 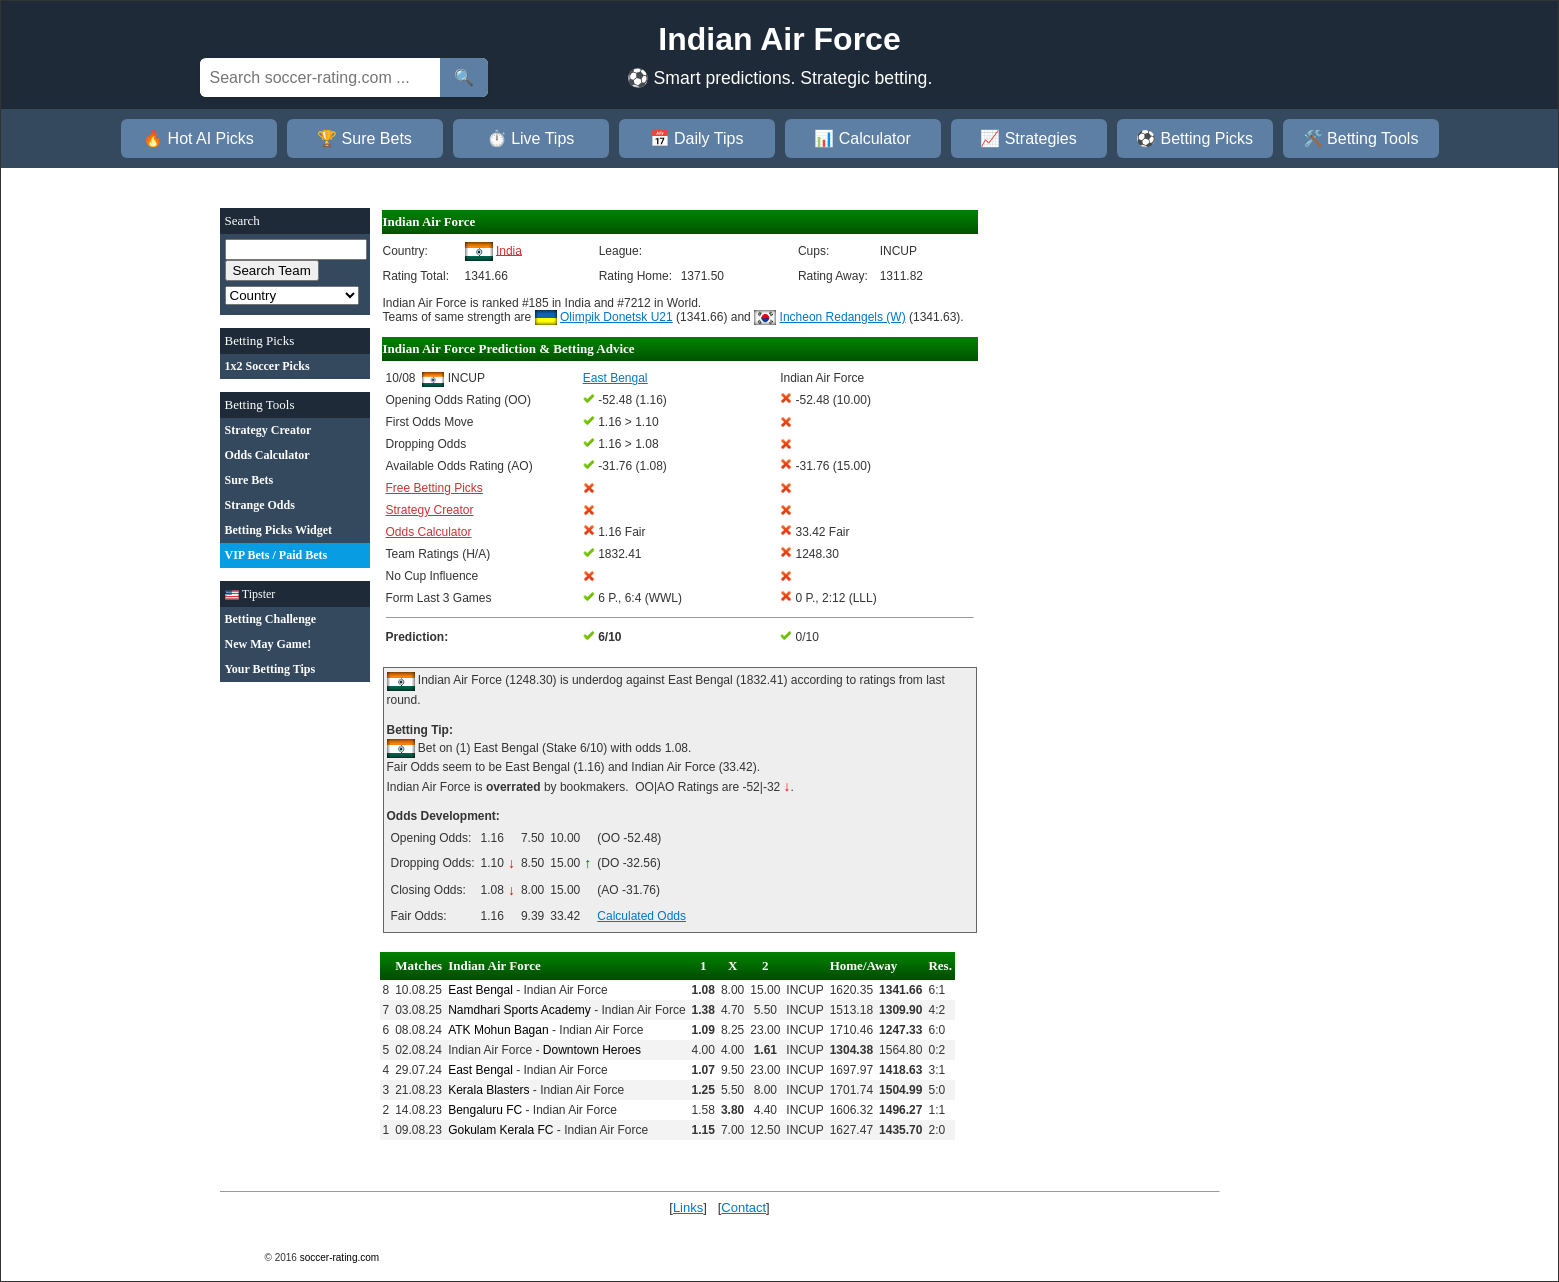 I want to click on Olimpik Donetsk U21, so click(x=616, y=317).